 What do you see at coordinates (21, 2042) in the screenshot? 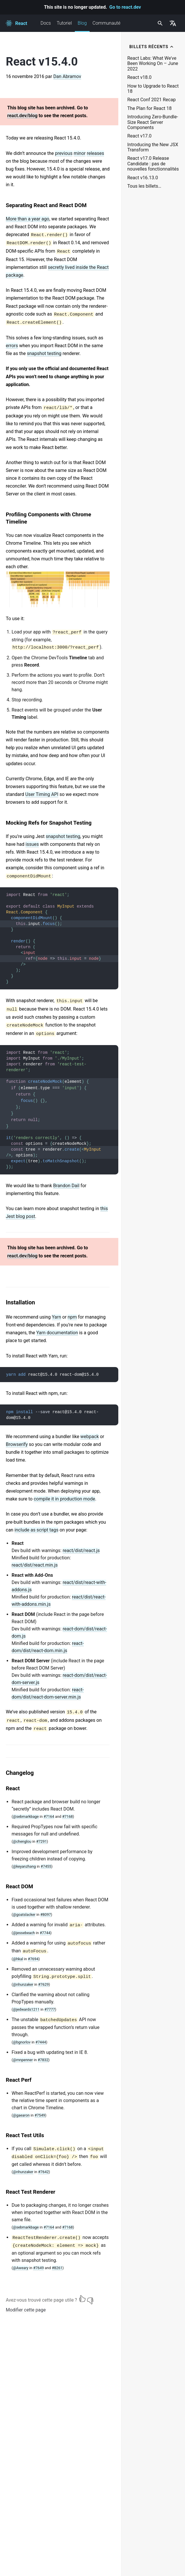
I see `@bgnorlov` at bounding box center [21, 2042].